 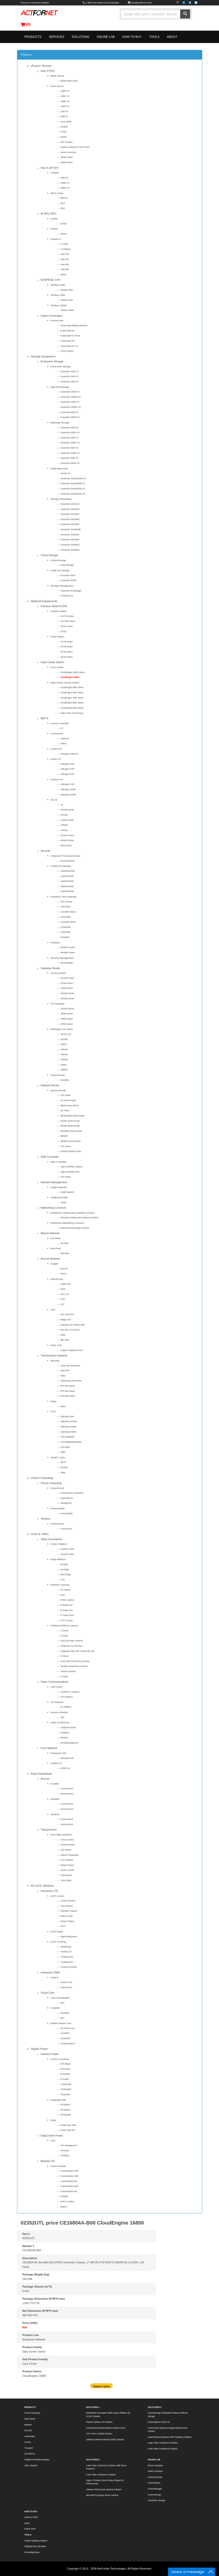 I want to click on X Series, so click(x=64, y=1677).